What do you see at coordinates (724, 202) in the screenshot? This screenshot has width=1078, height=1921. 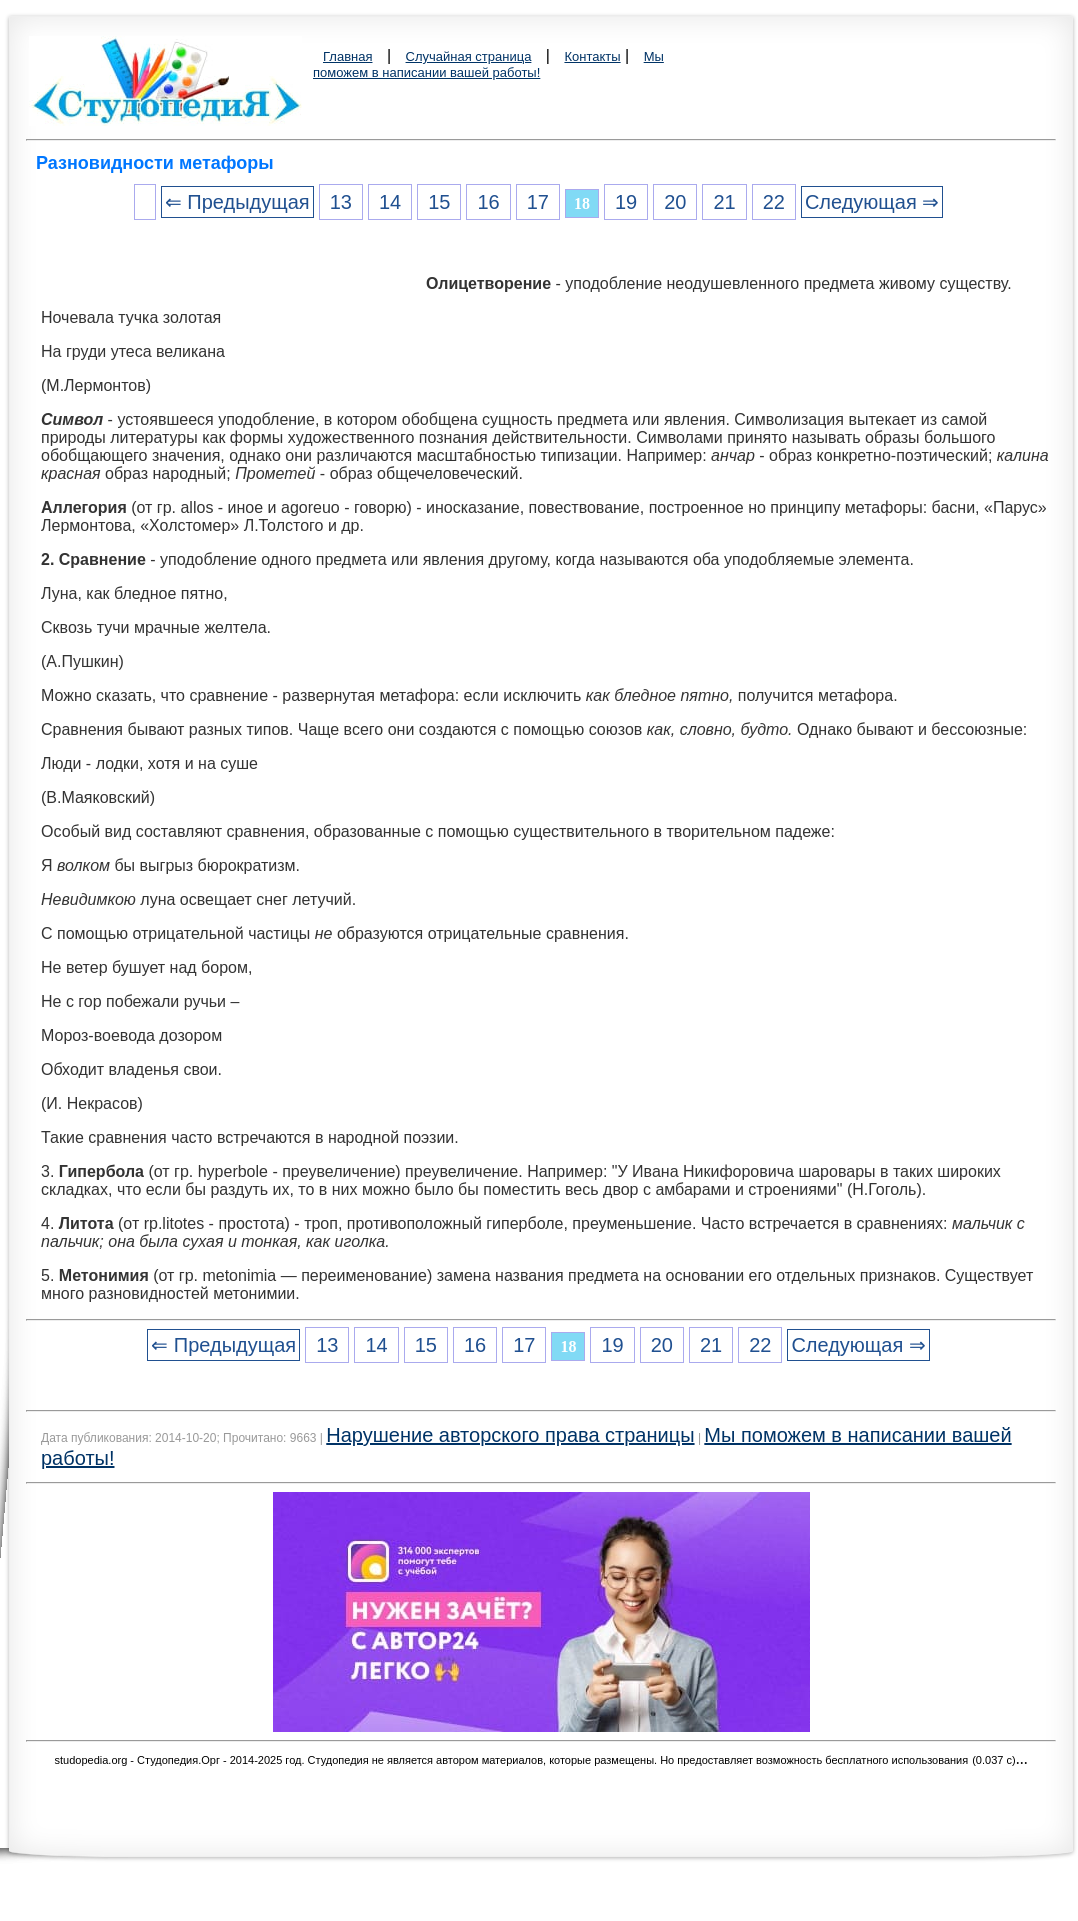 I see `21` at bounding box center [724, 202].